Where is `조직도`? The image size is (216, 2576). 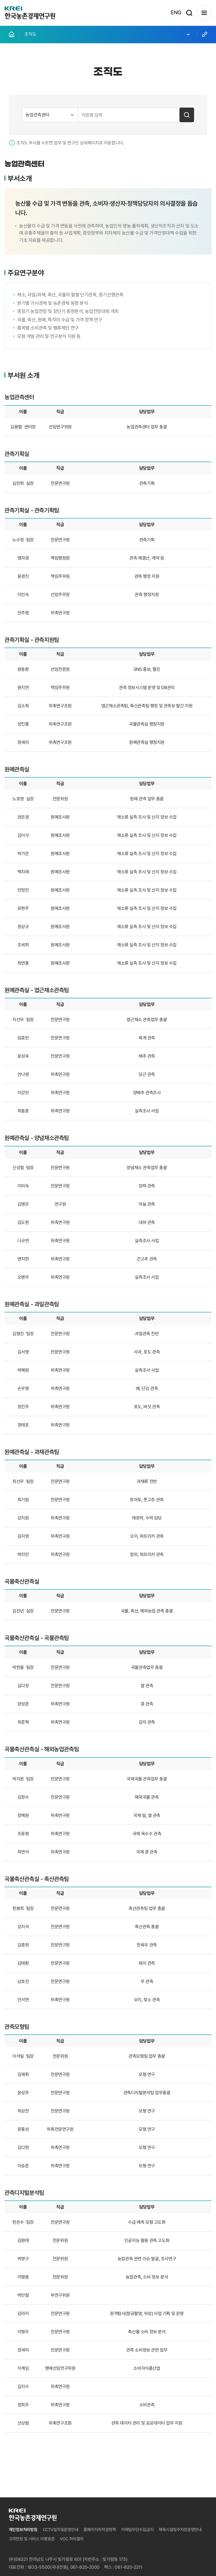 조직도 is located at coordinates (108, 34).